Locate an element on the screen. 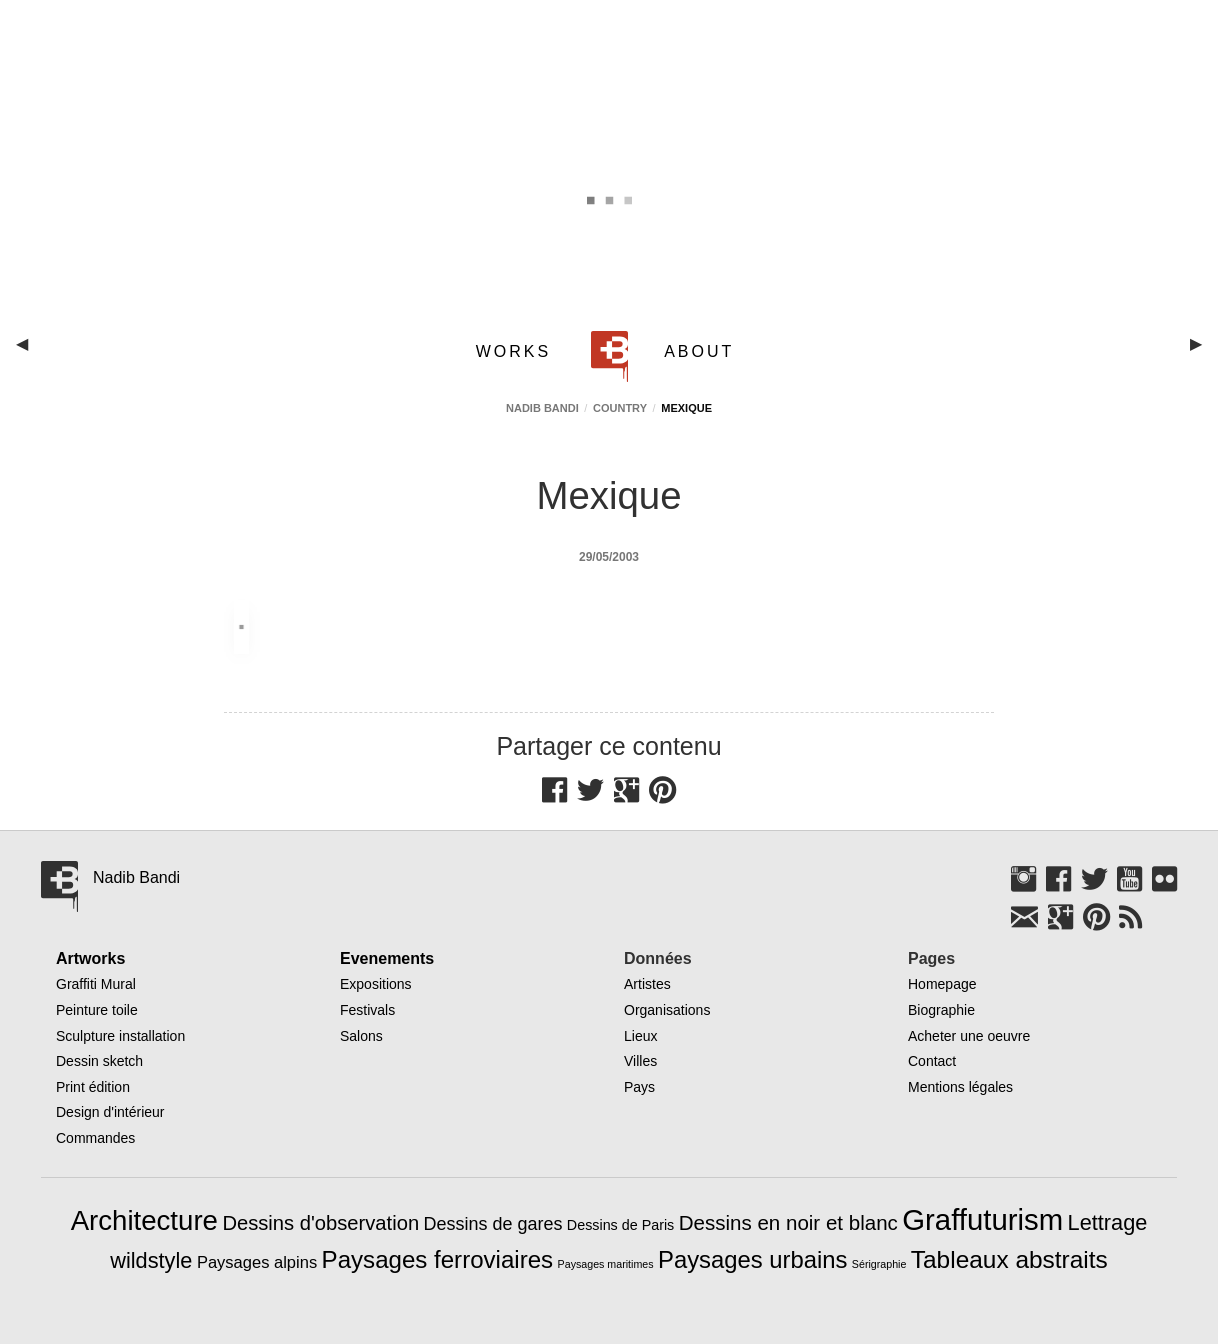 This screenshot has height=1344, width=1218. Festivals is located at coordinates (367, 1010).